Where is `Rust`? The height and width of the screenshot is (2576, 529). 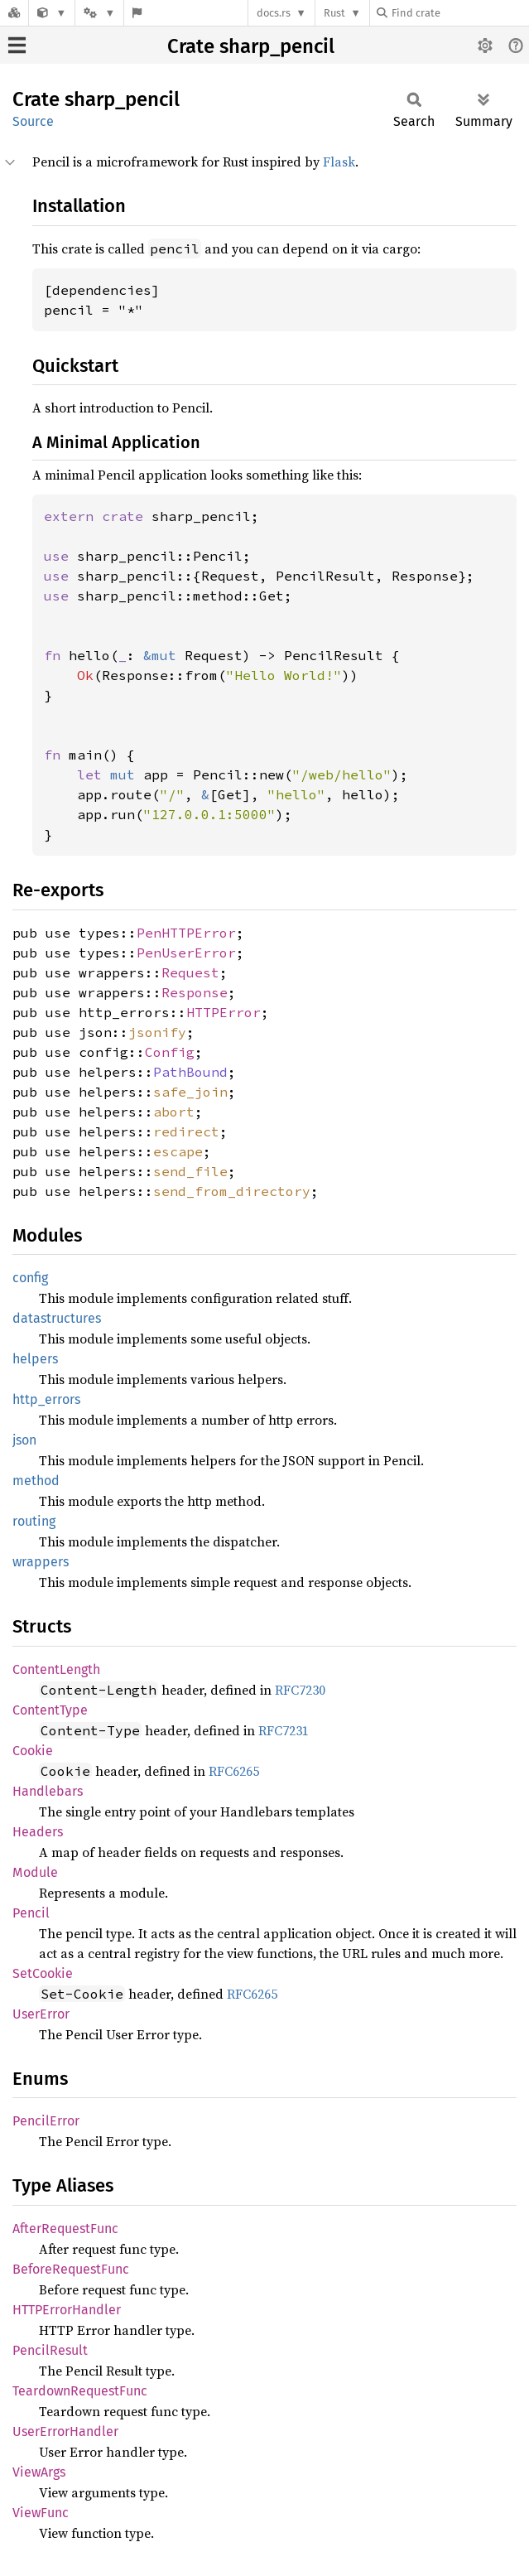 Rust is located at coordinates (334, 13).